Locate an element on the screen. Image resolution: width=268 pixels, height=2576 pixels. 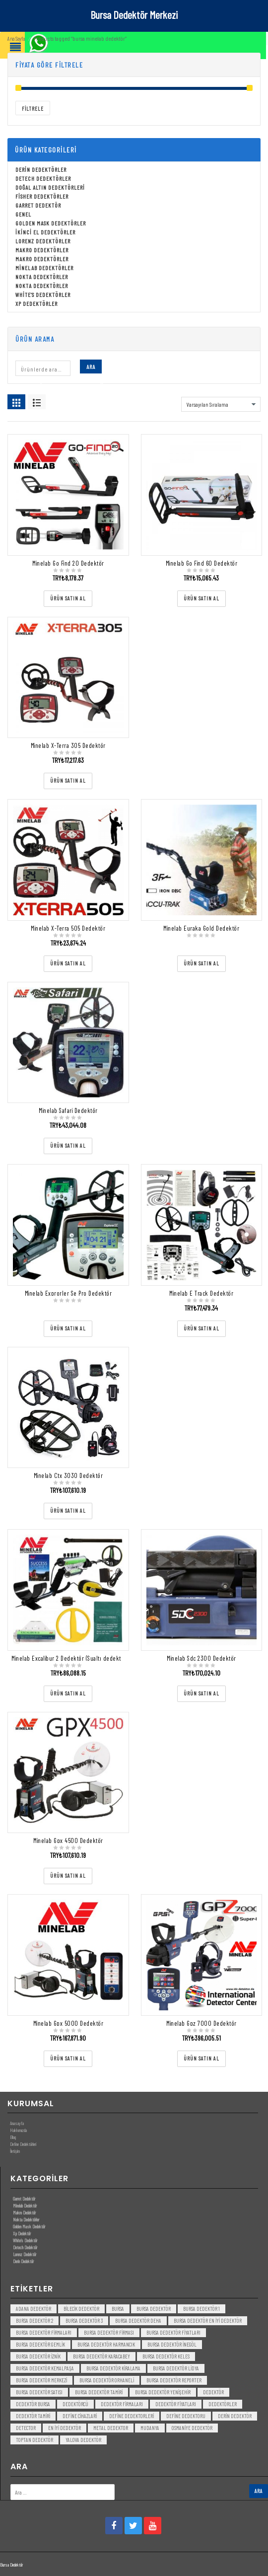
Define Dedektorleri [Define Dedektorleri (4 öge)] is located at coordinates (131, 2416).